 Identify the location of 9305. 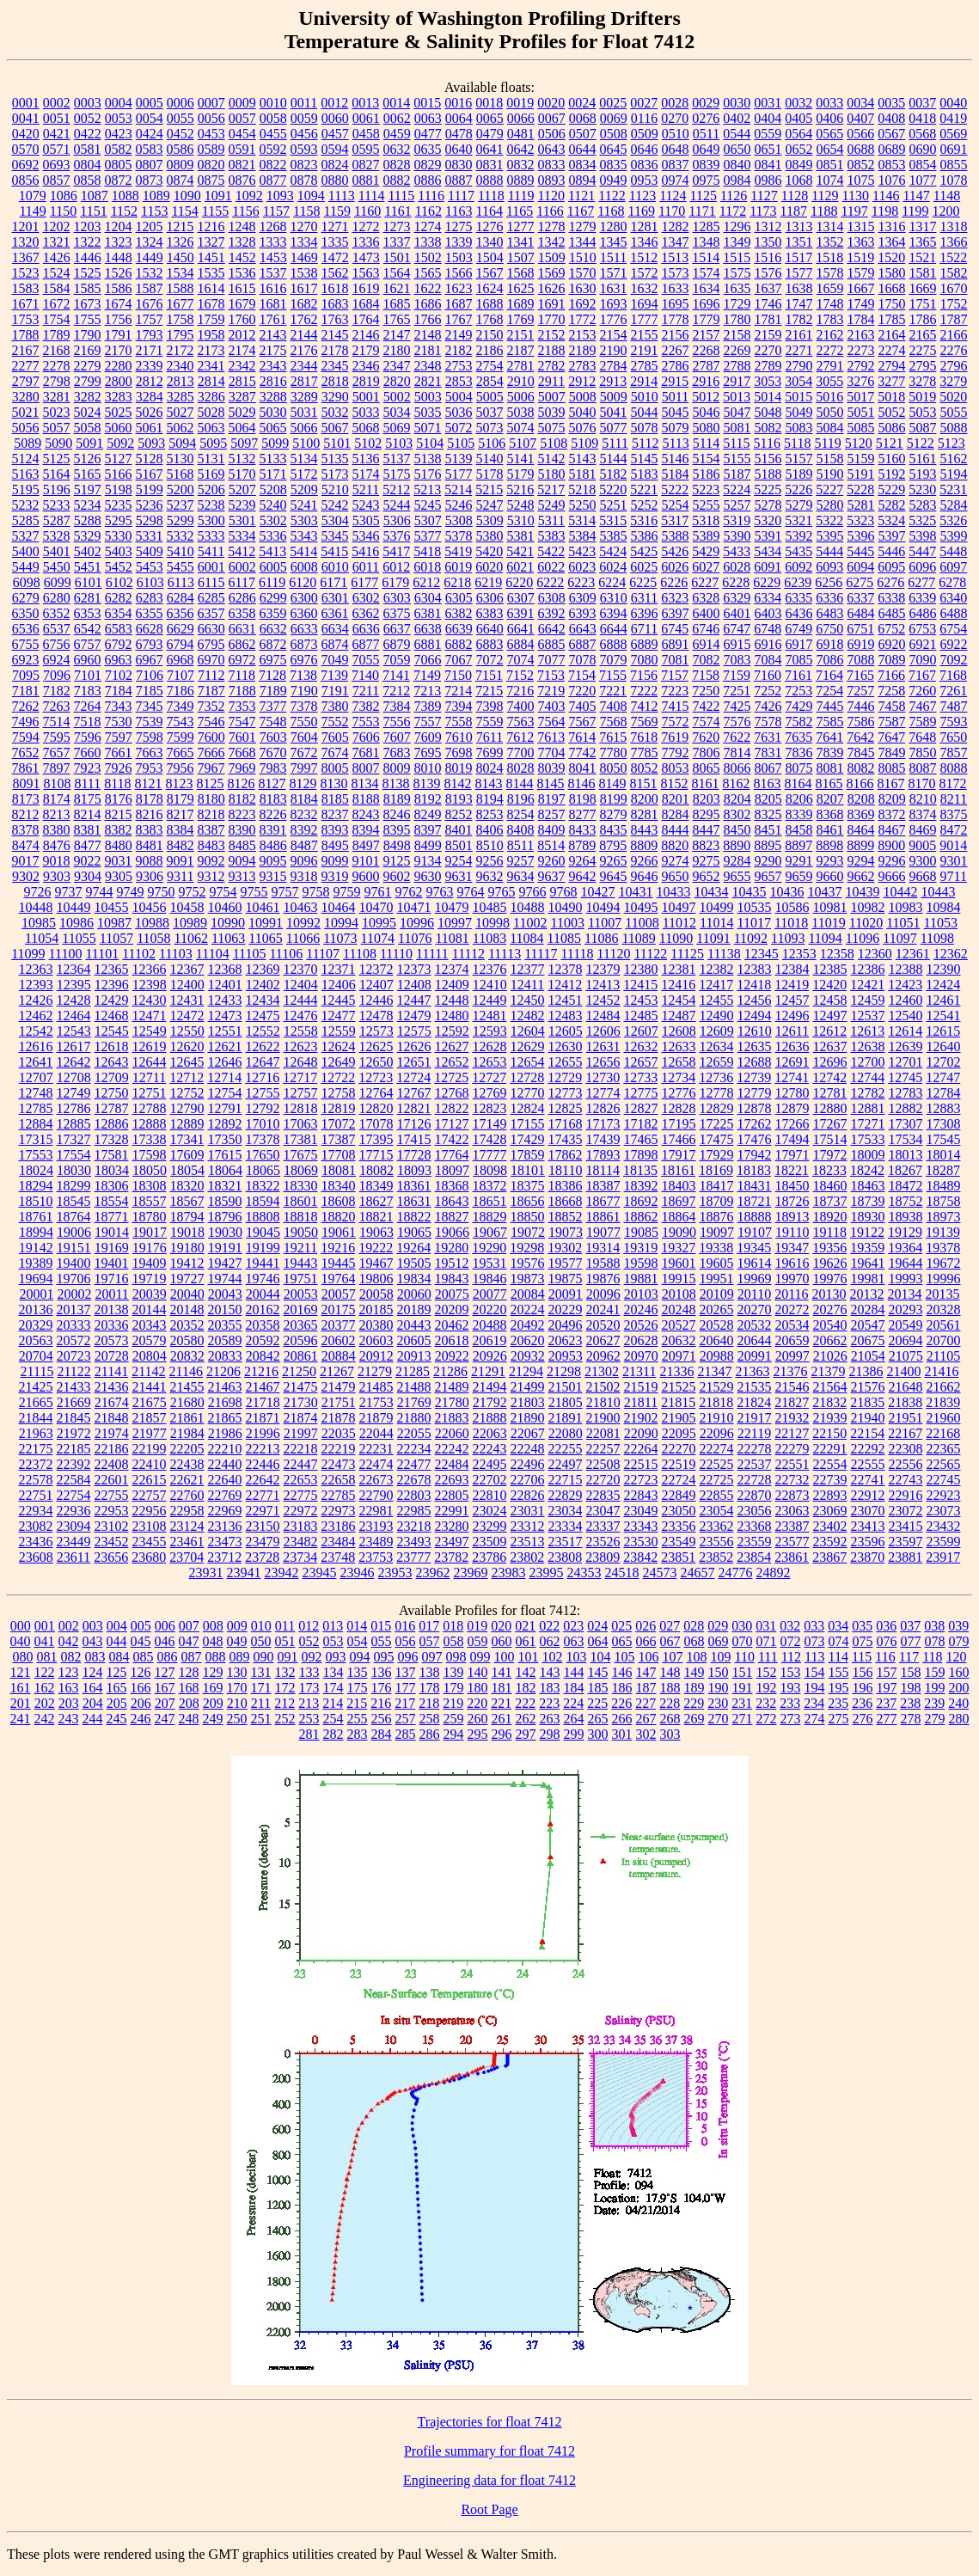
(118, 876).